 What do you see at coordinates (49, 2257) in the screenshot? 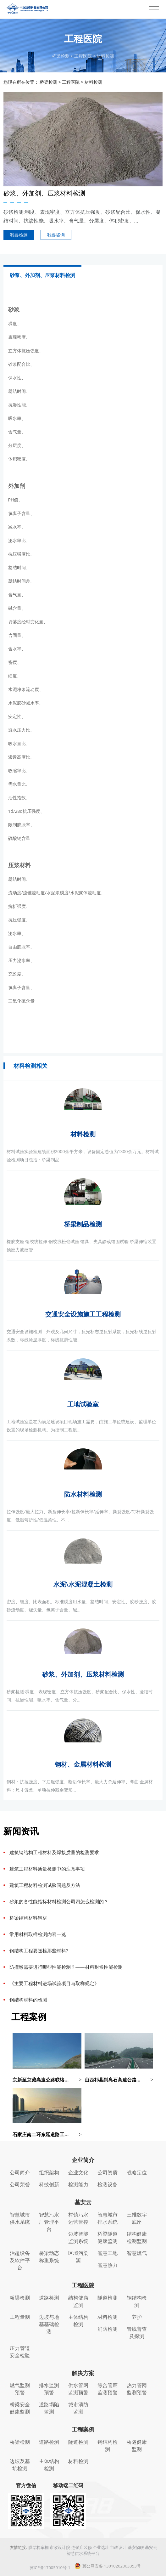
I see `桥梁动态称重系统` at bounding box center [49, 2257].